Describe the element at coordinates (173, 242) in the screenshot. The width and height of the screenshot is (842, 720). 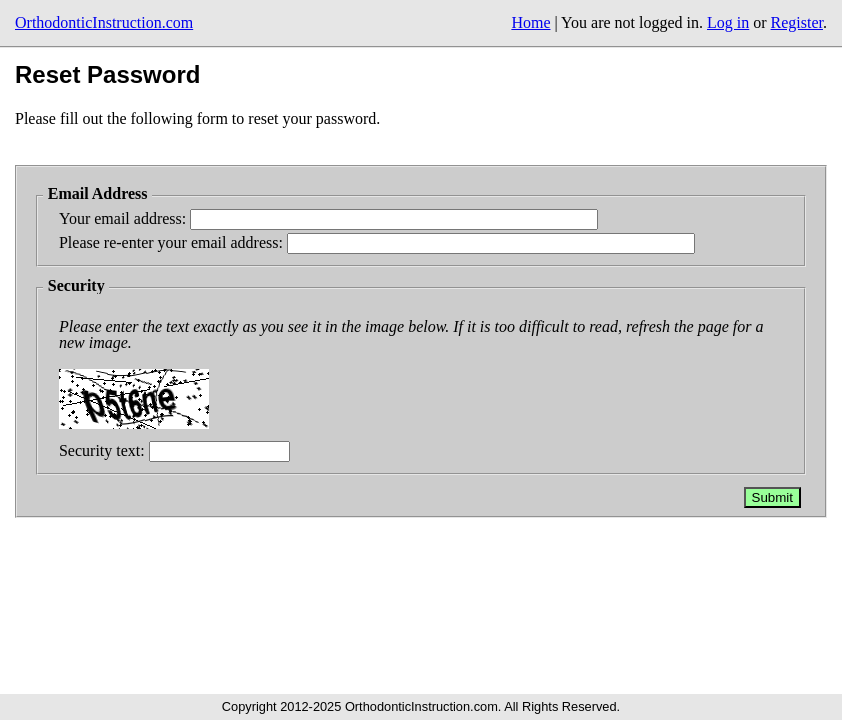
I see `Please re-enter your email address:` at that location.